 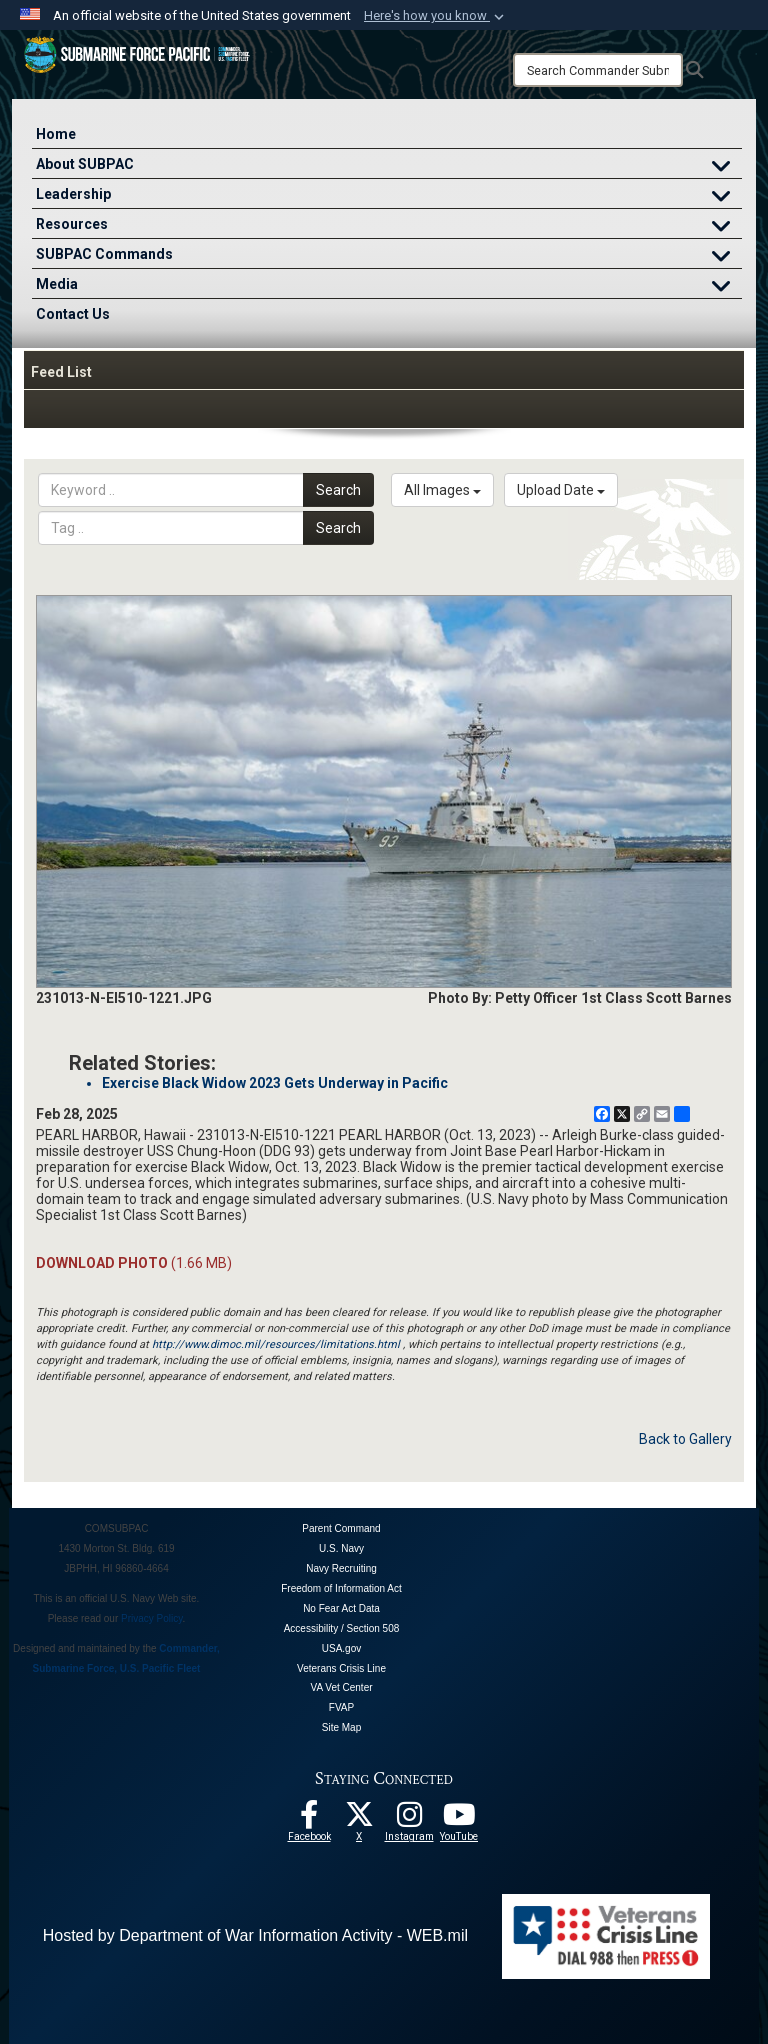 I want to click on [opens in a new window], so click(x=409, y=1820).